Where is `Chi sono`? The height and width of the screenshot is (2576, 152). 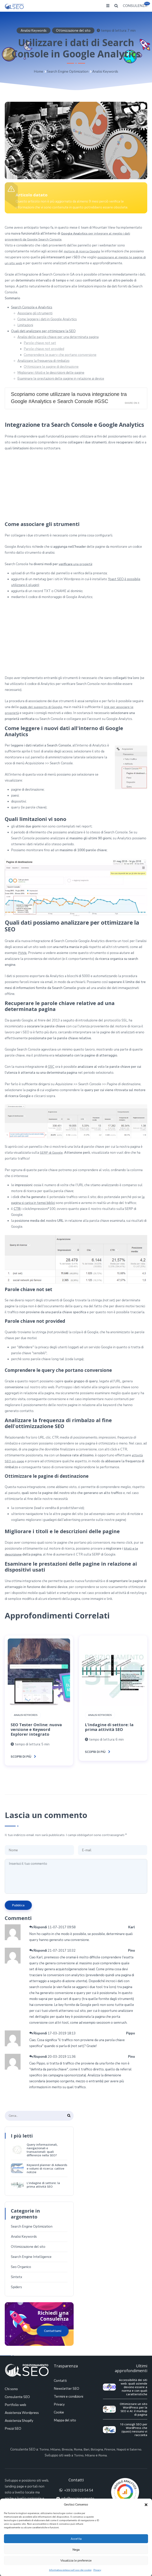
Chi sono is located at coordinates (11, 2389).